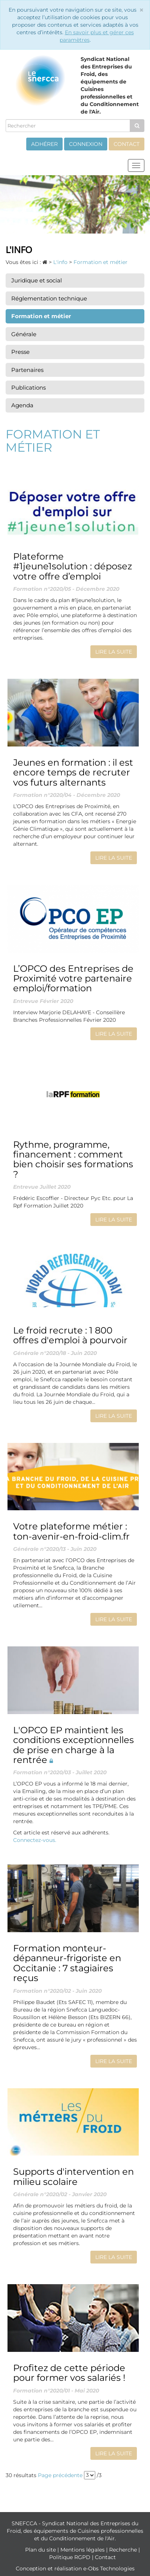 The width and height of the screenshot is (150, 2576). Describe the element at coordinates (23, 334) in the screenshot. I see `Générale` at that location.